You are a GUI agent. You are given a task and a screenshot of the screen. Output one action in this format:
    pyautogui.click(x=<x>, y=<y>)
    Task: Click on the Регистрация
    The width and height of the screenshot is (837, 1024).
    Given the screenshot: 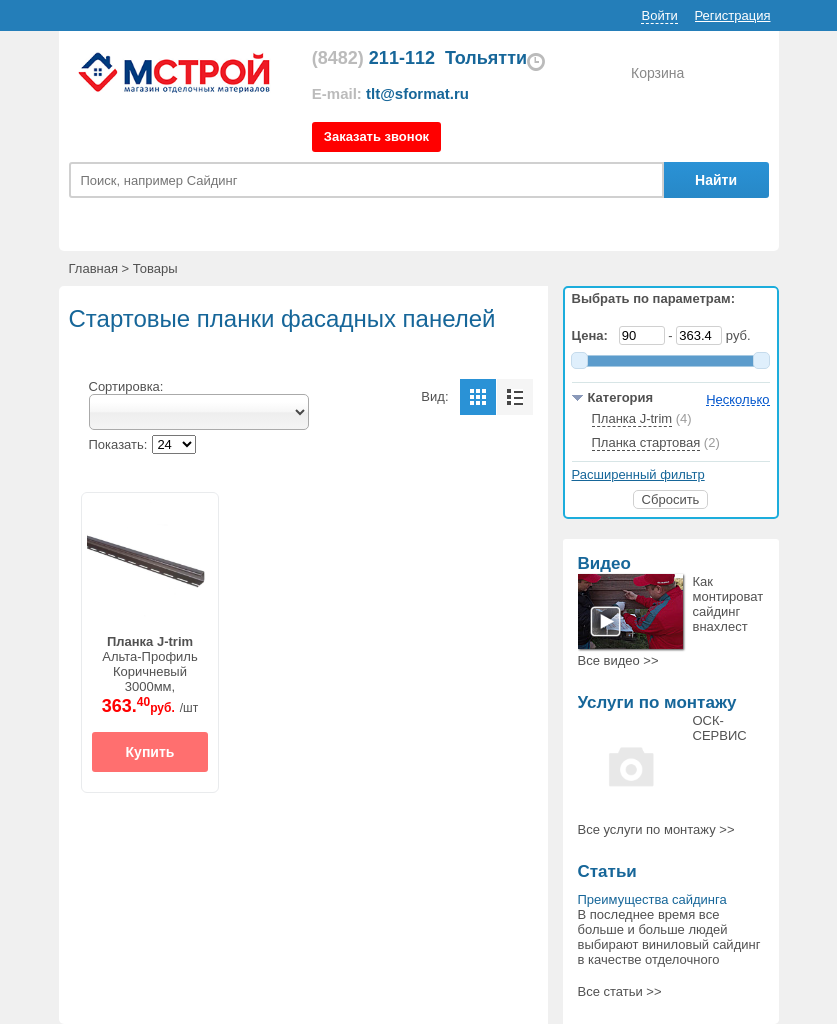 What is the action you would take?
    pyautogui.click(x=733, y=15)
    